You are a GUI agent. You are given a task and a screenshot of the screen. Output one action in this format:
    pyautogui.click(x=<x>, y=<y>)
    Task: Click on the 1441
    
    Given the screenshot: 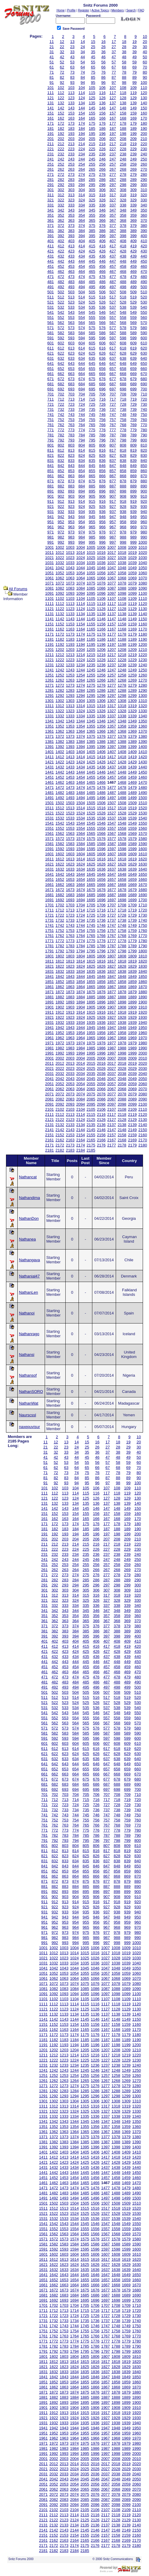 What is the action you would take?
    pyautogui.click(x=49, y=772)
    